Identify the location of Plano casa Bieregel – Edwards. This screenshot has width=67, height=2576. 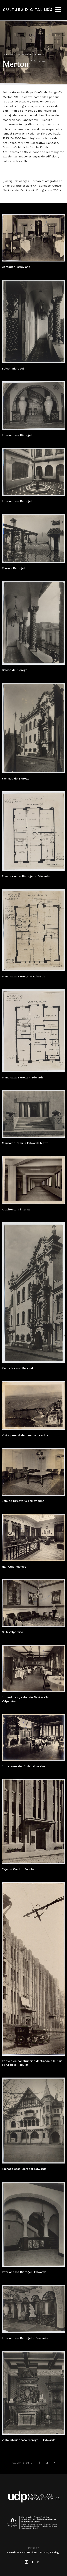
(23, 976).